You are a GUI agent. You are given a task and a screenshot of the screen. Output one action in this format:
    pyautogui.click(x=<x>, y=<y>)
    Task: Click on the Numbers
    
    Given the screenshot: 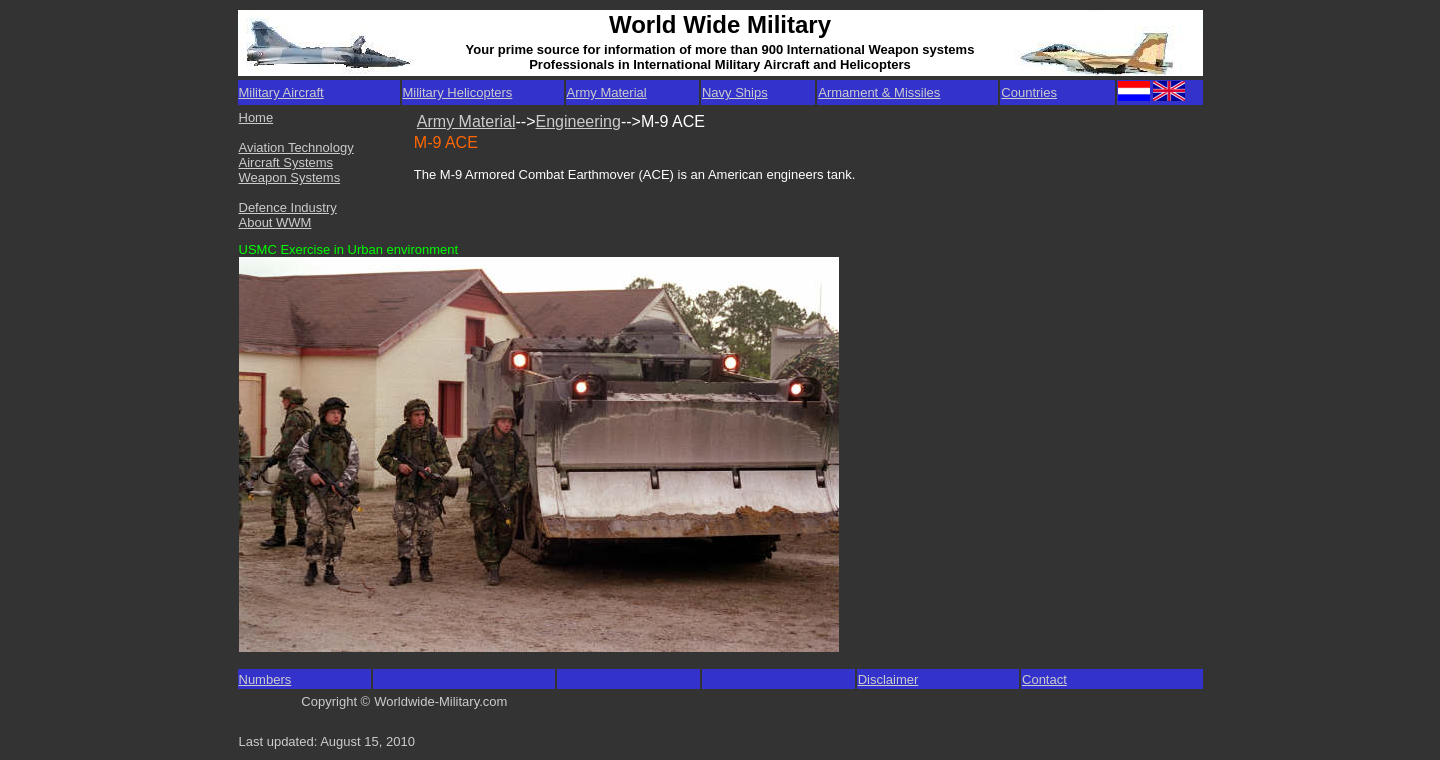 What is the action you would take?
    pyautogui.click(x=265, y=679)
    